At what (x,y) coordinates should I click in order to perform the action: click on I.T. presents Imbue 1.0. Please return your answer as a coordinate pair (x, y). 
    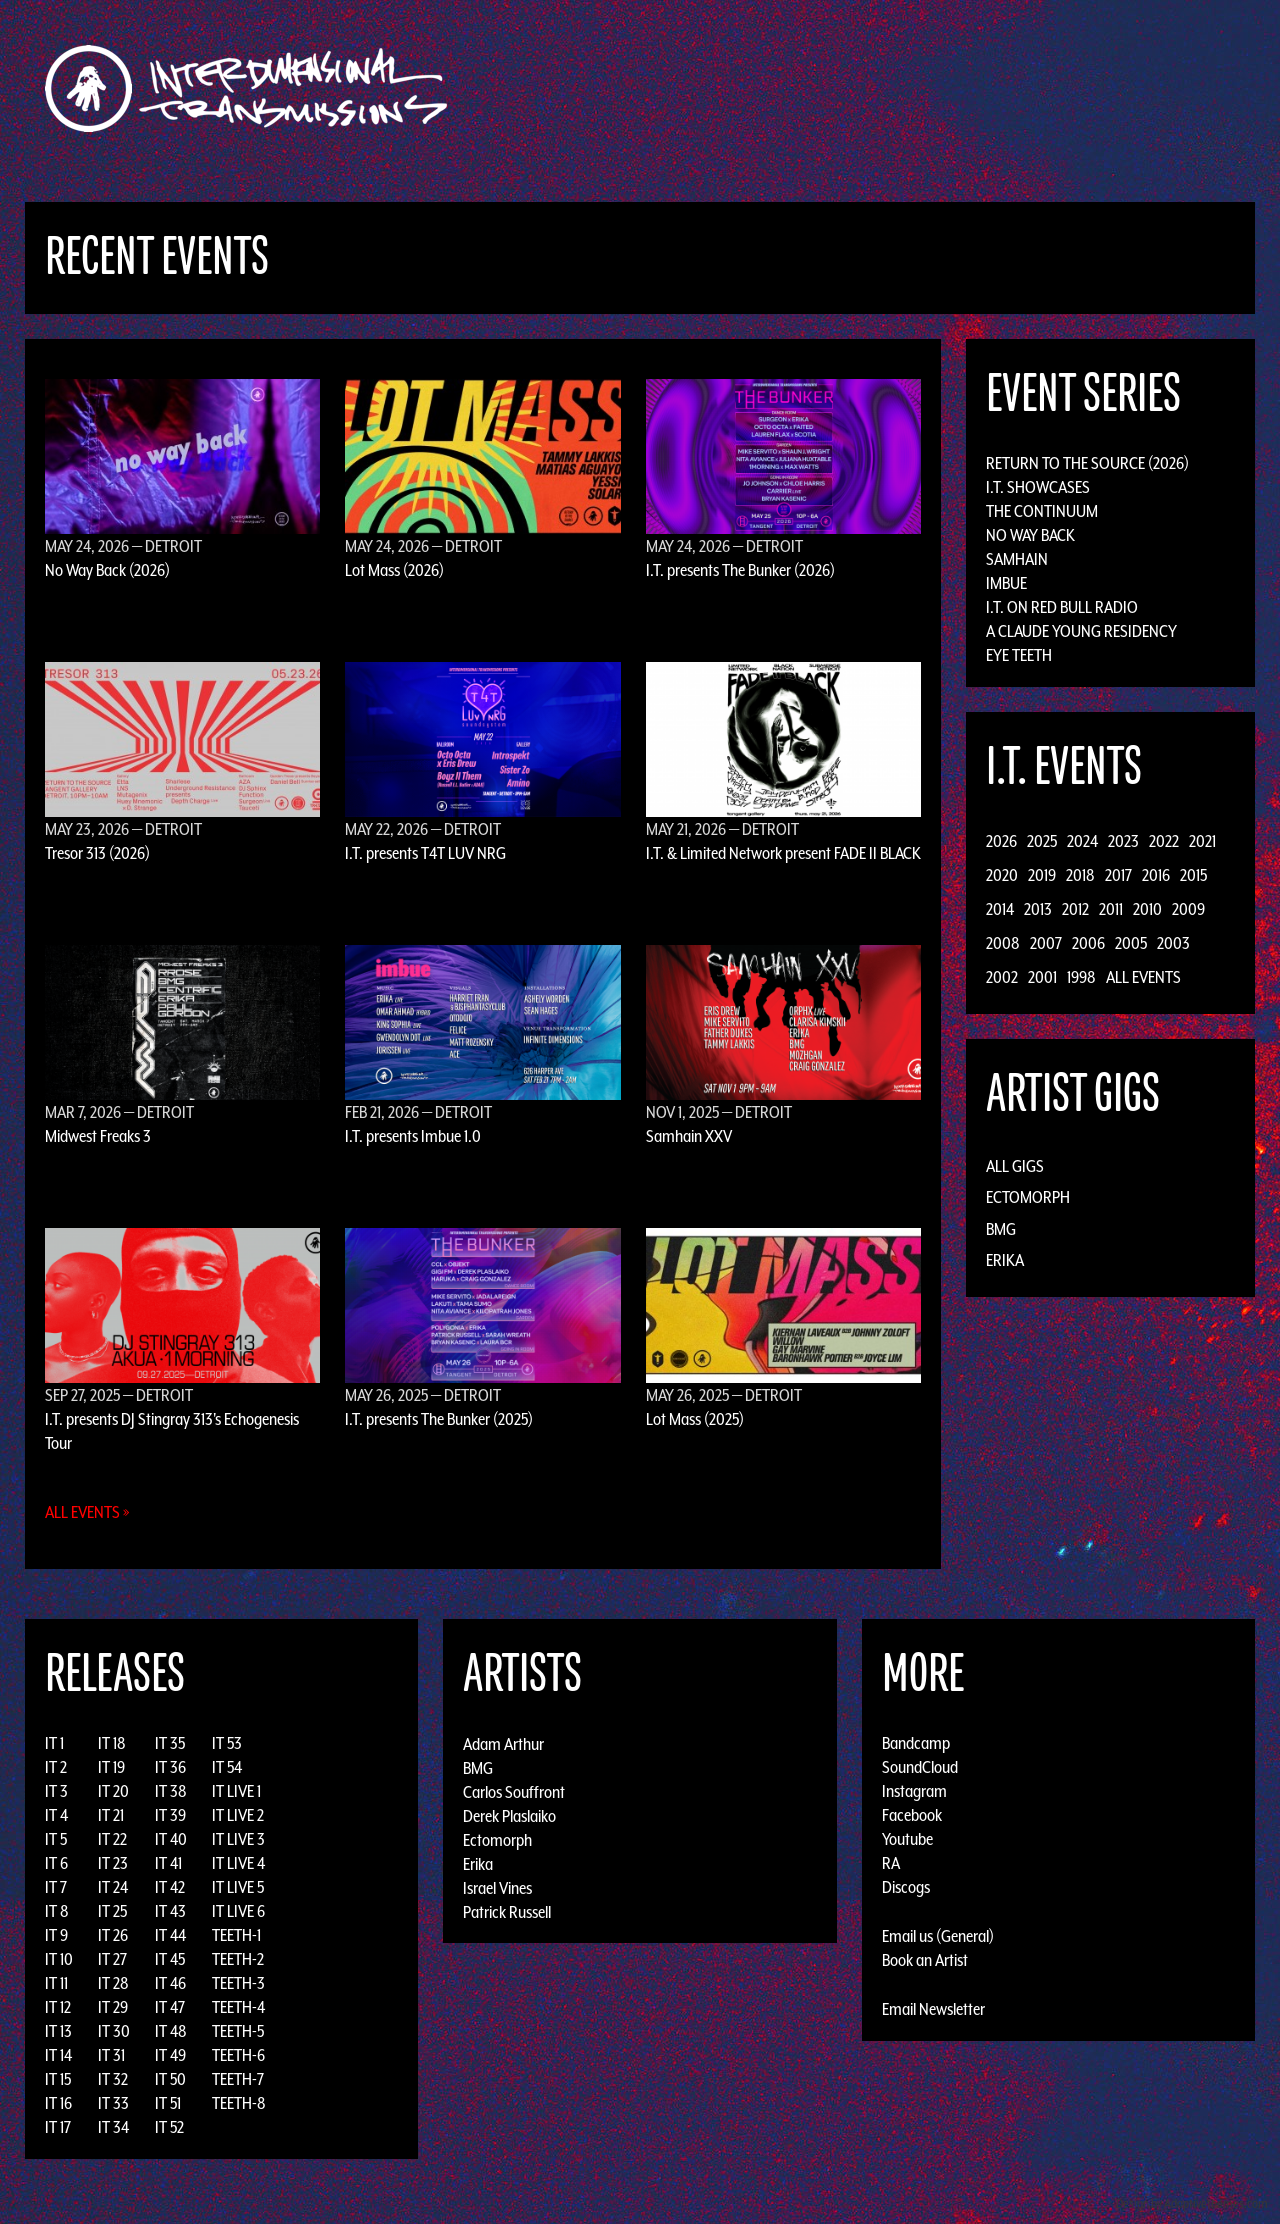
    Looking at the image, I should click on (413, 1136).